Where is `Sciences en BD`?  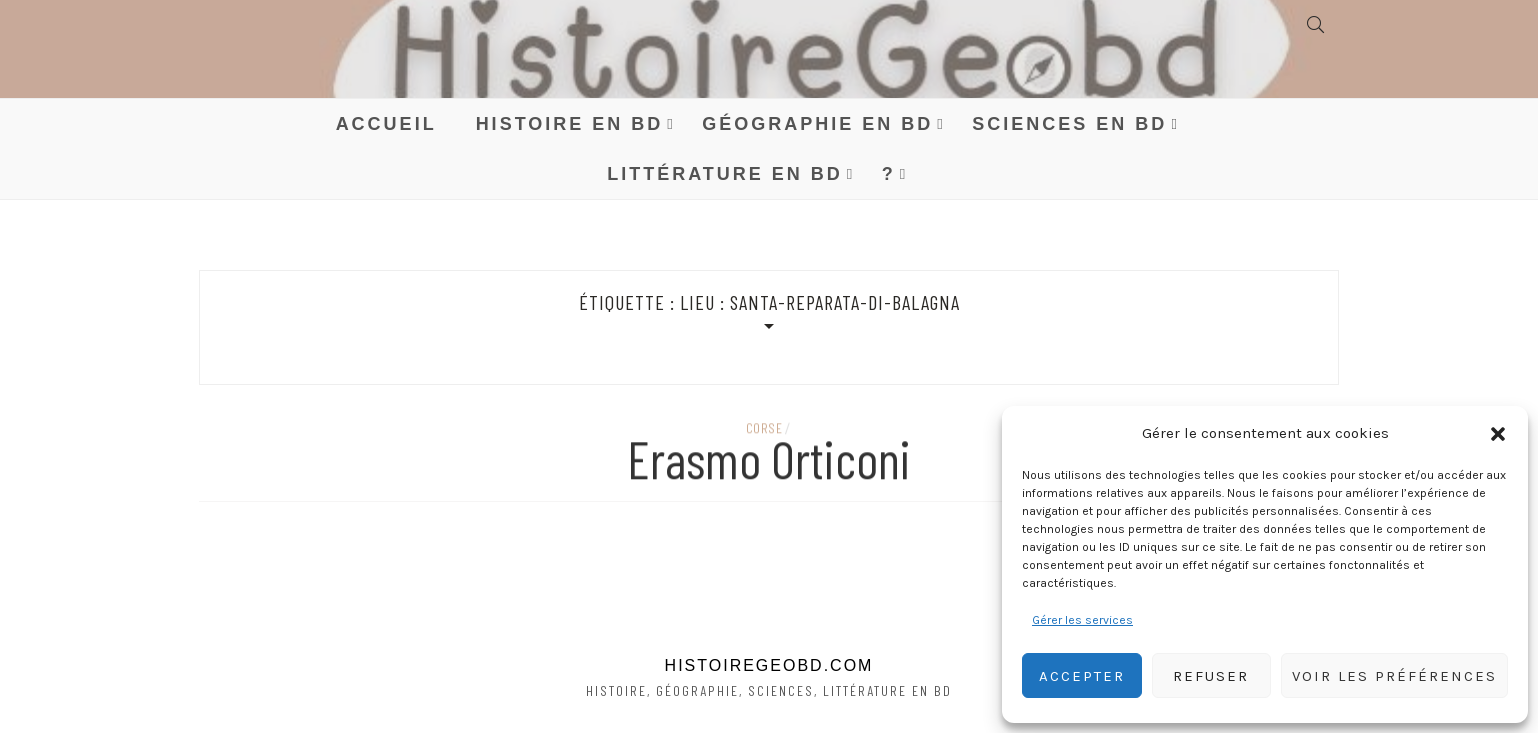
Sciences en BD is located at coordinates (1069, 124).